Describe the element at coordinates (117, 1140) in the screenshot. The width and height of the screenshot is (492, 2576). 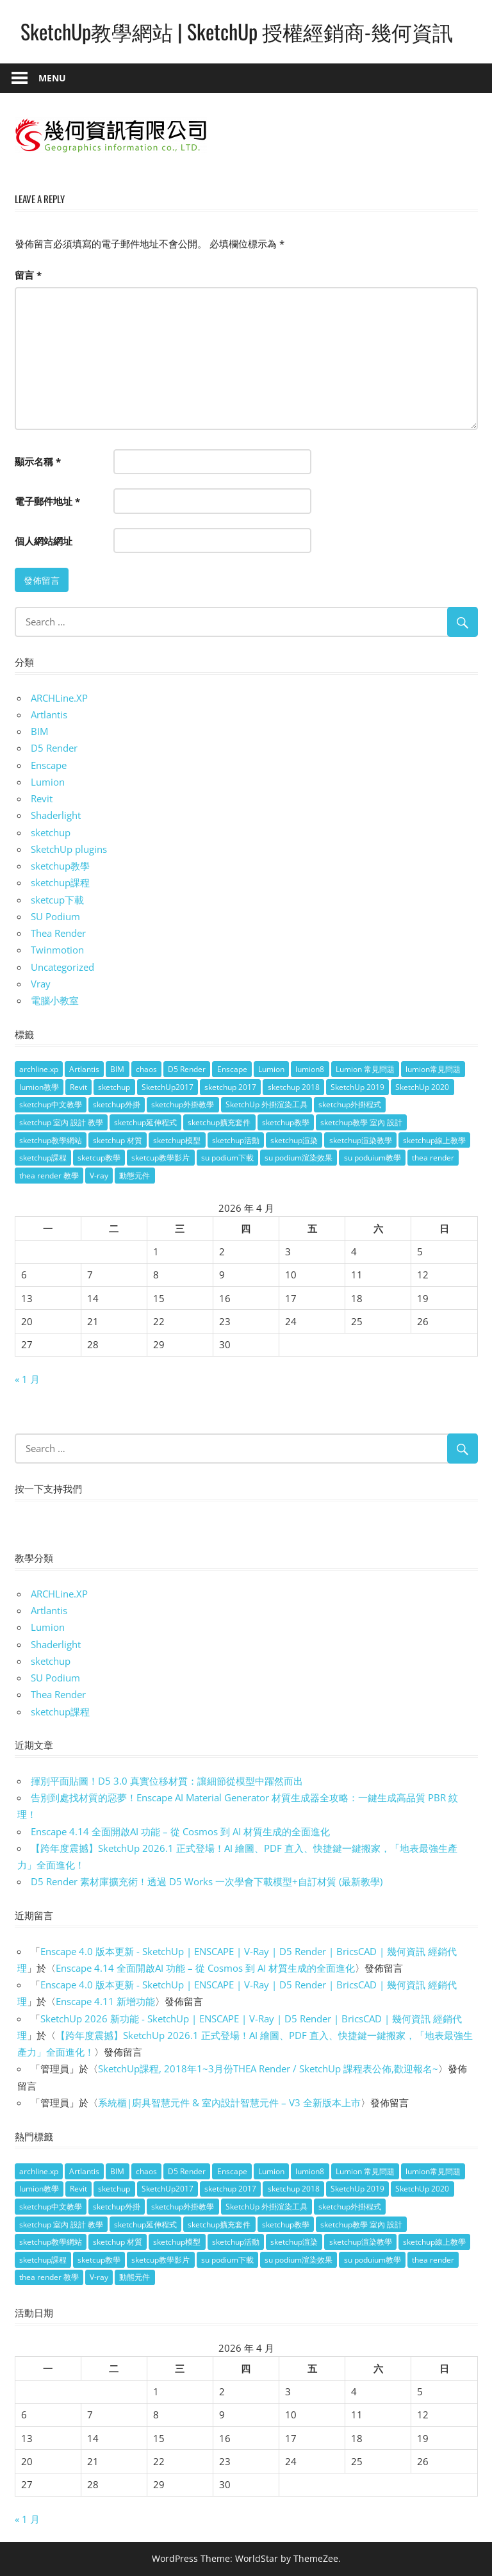
I see `sketchup 材質 [sketchup 材質 (5 個項目)]` at that location.